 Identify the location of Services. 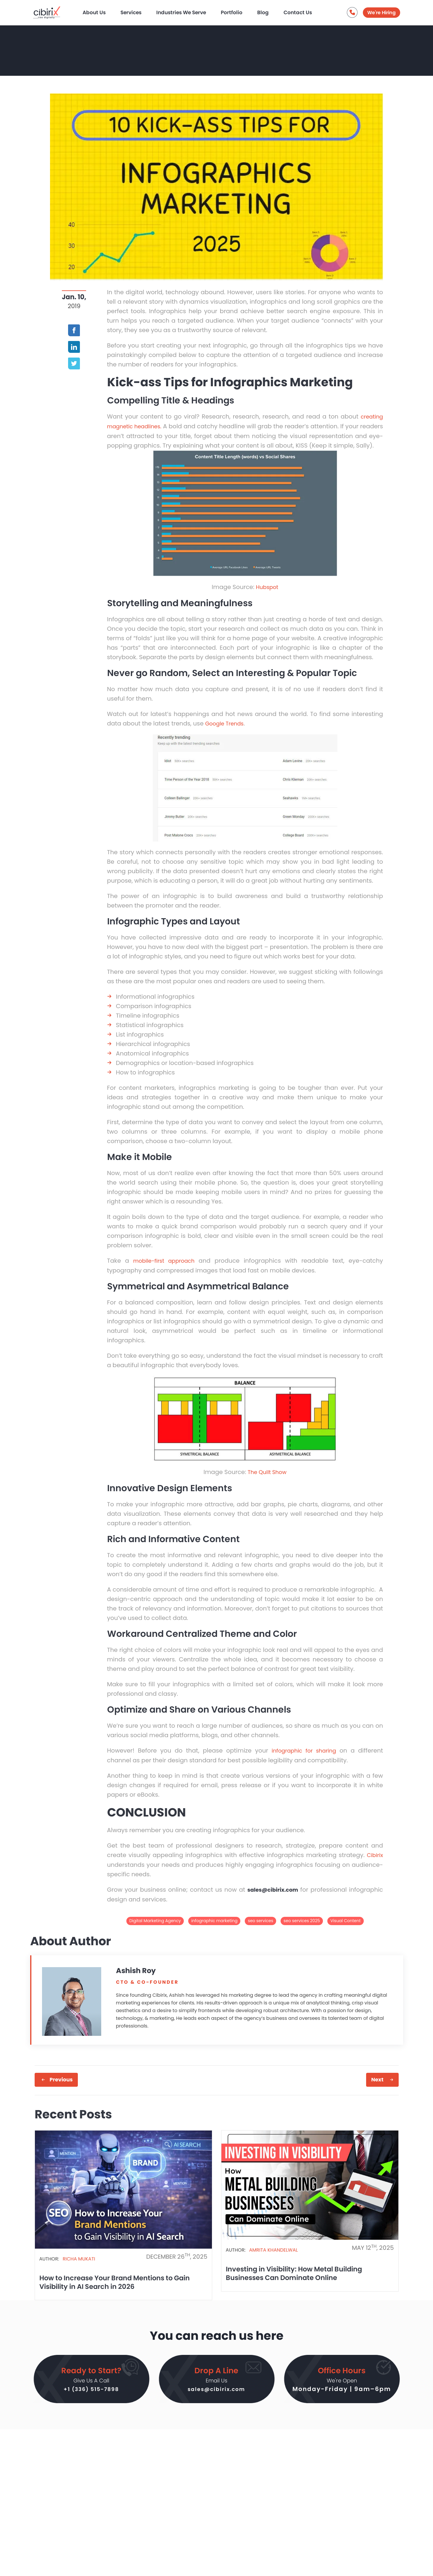
(139, 11).